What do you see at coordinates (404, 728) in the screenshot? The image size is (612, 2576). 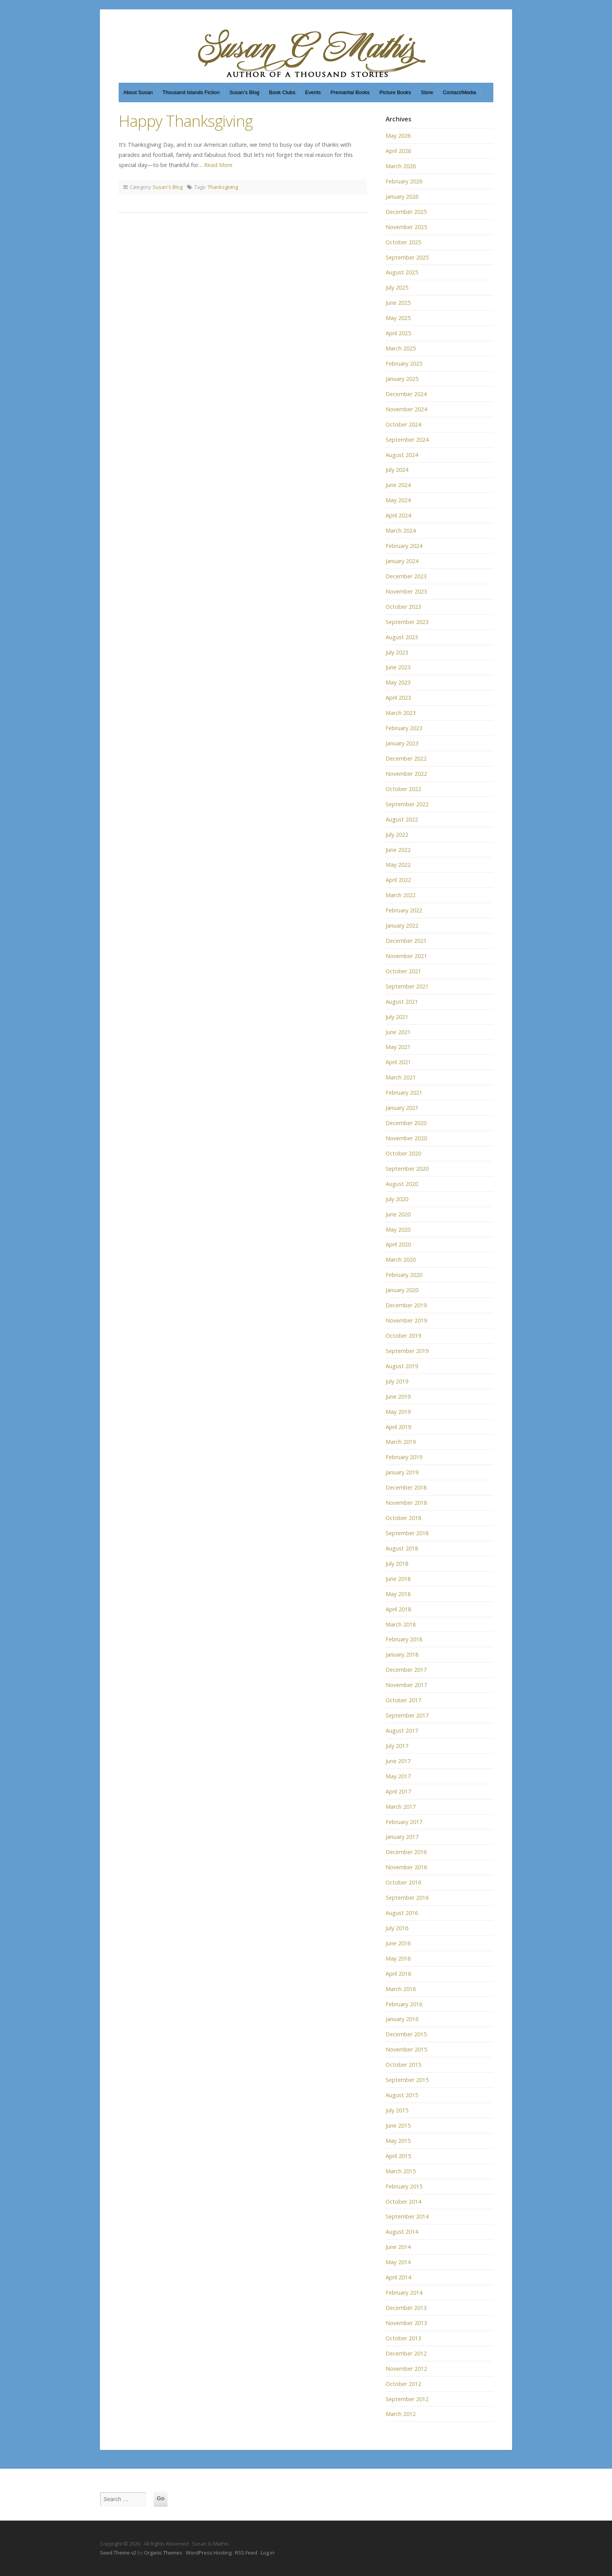 I see `February 2023` at bounding box center [404, 728].